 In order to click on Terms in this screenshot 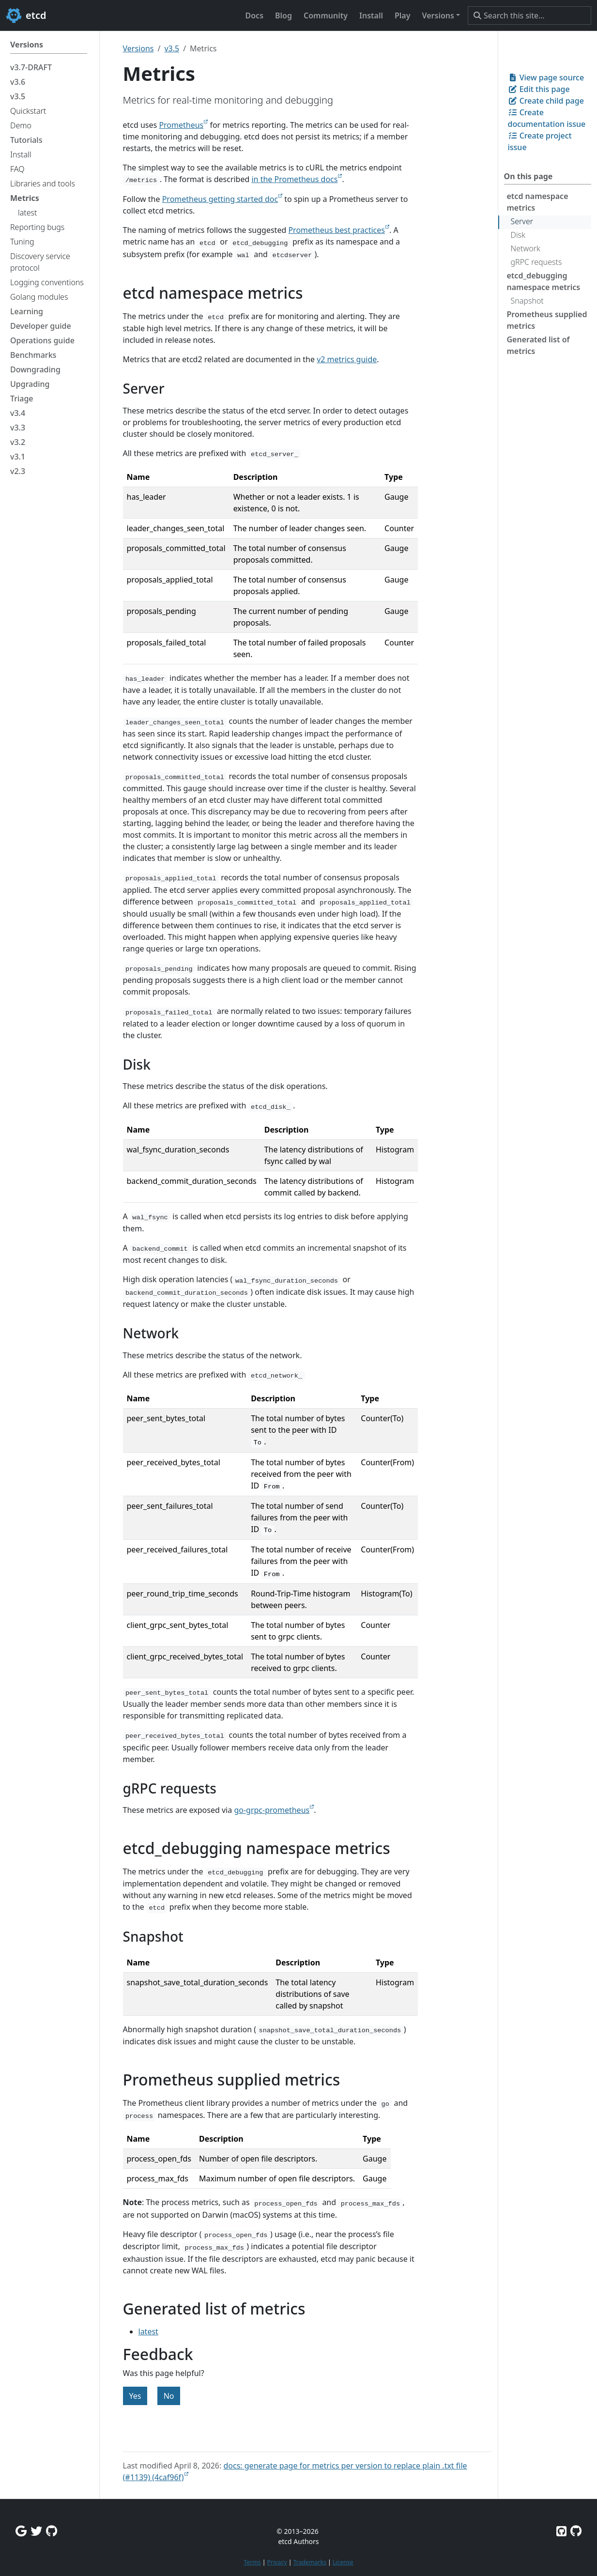, I will do `click(252, 2562)`.